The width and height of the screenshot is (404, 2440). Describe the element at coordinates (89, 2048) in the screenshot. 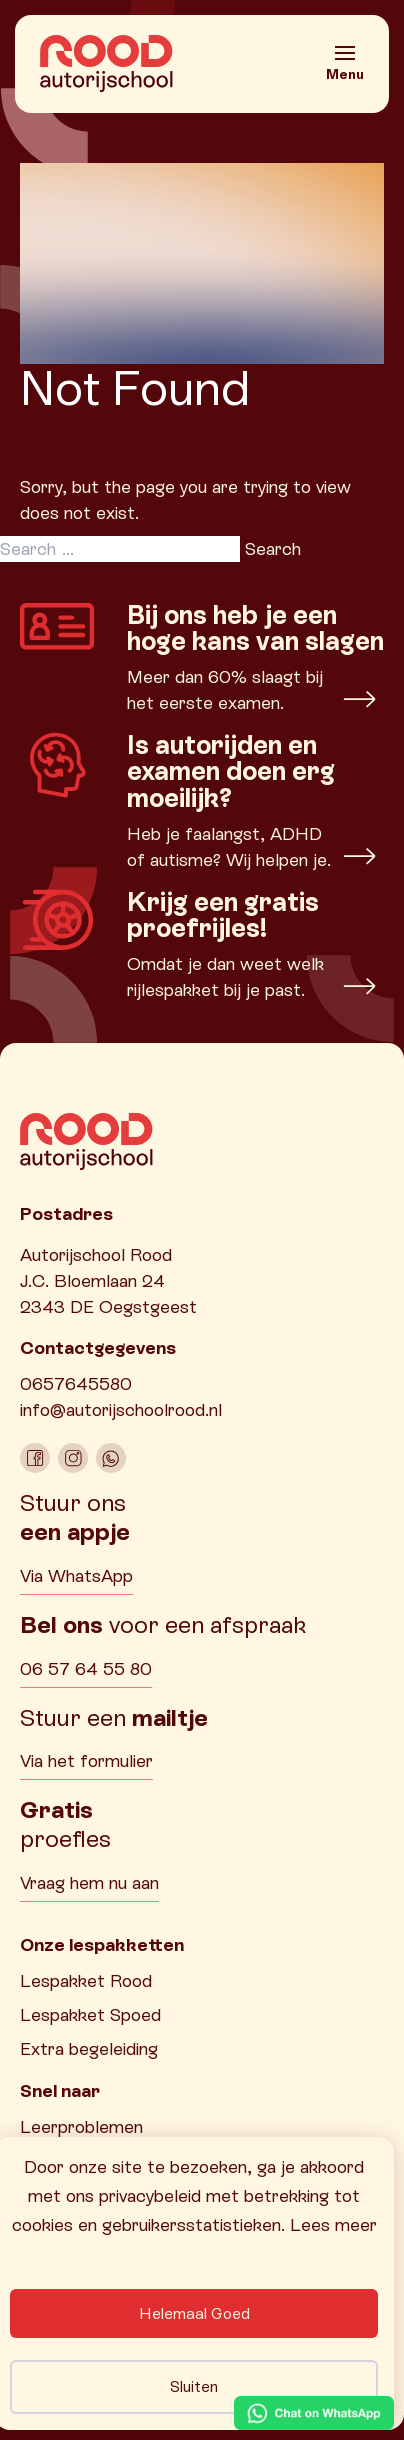

I see `Extra begeleiding` at that location.